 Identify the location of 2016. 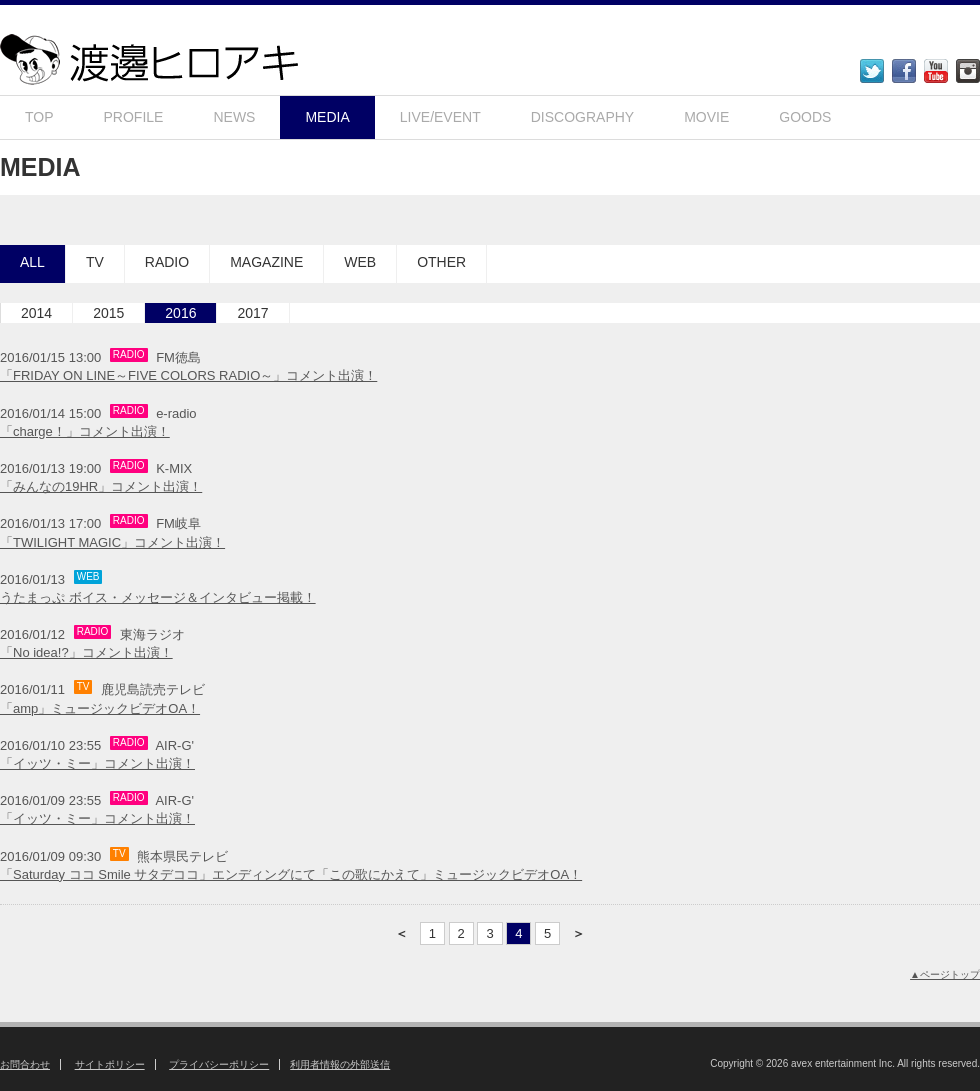
(180, 313).